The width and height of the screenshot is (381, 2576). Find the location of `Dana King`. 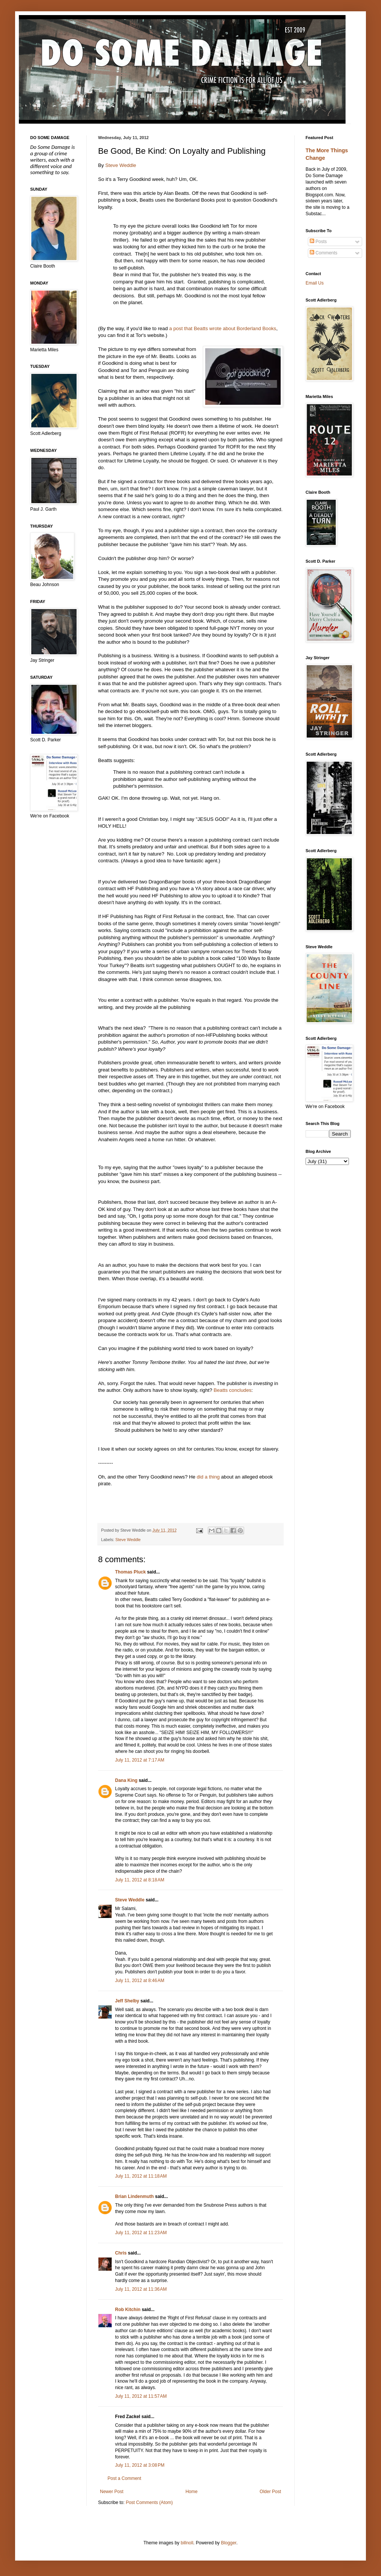

Dana King is located at coordinates (126, 1780).